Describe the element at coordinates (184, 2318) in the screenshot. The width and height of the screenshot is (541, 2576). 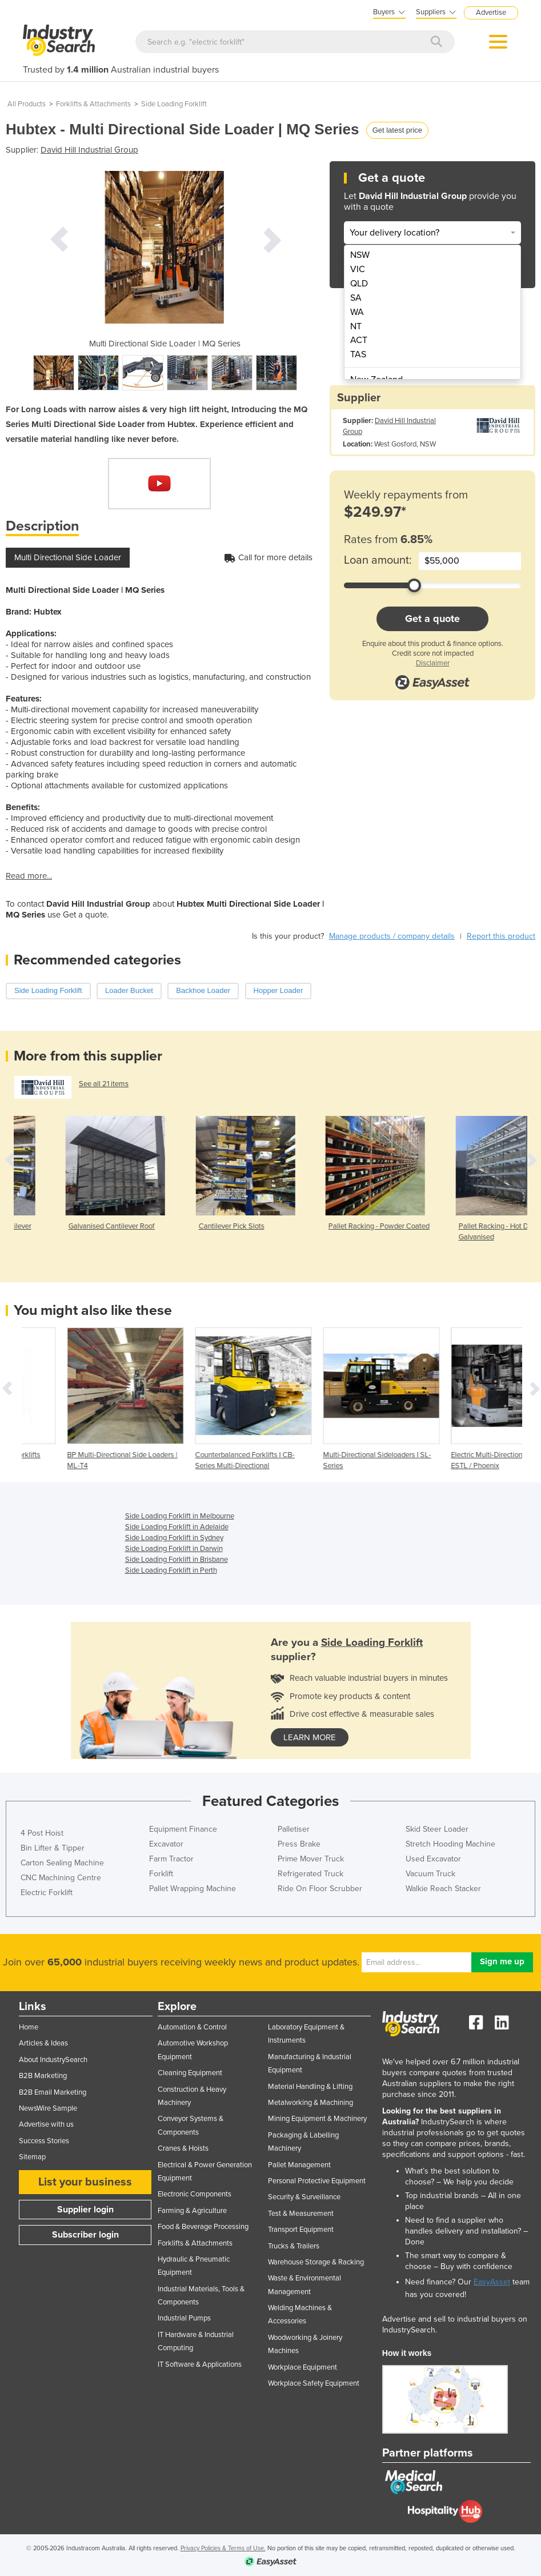
I see `Industrial Pumps` at that location.